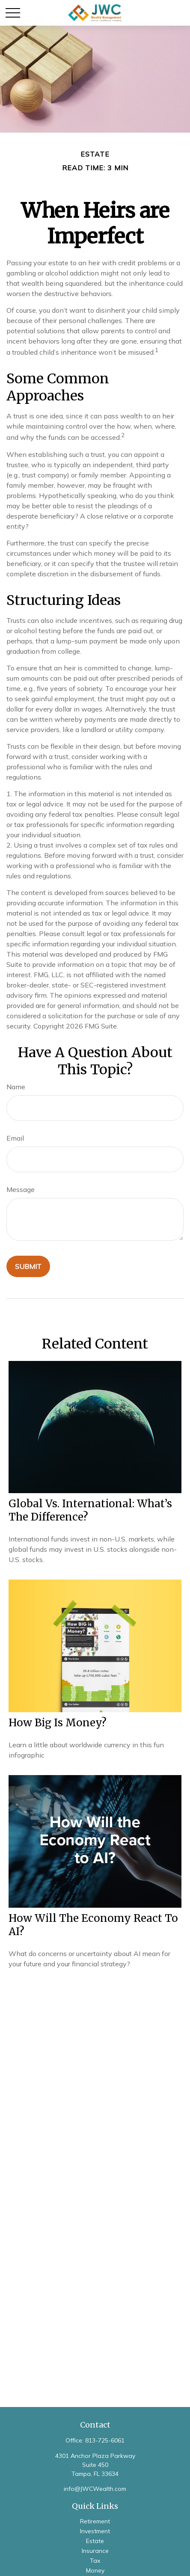  What do you see at coordinates (95, 2551) in the screenshot?
I see `Insurance` at bounding box center [95, 2551].